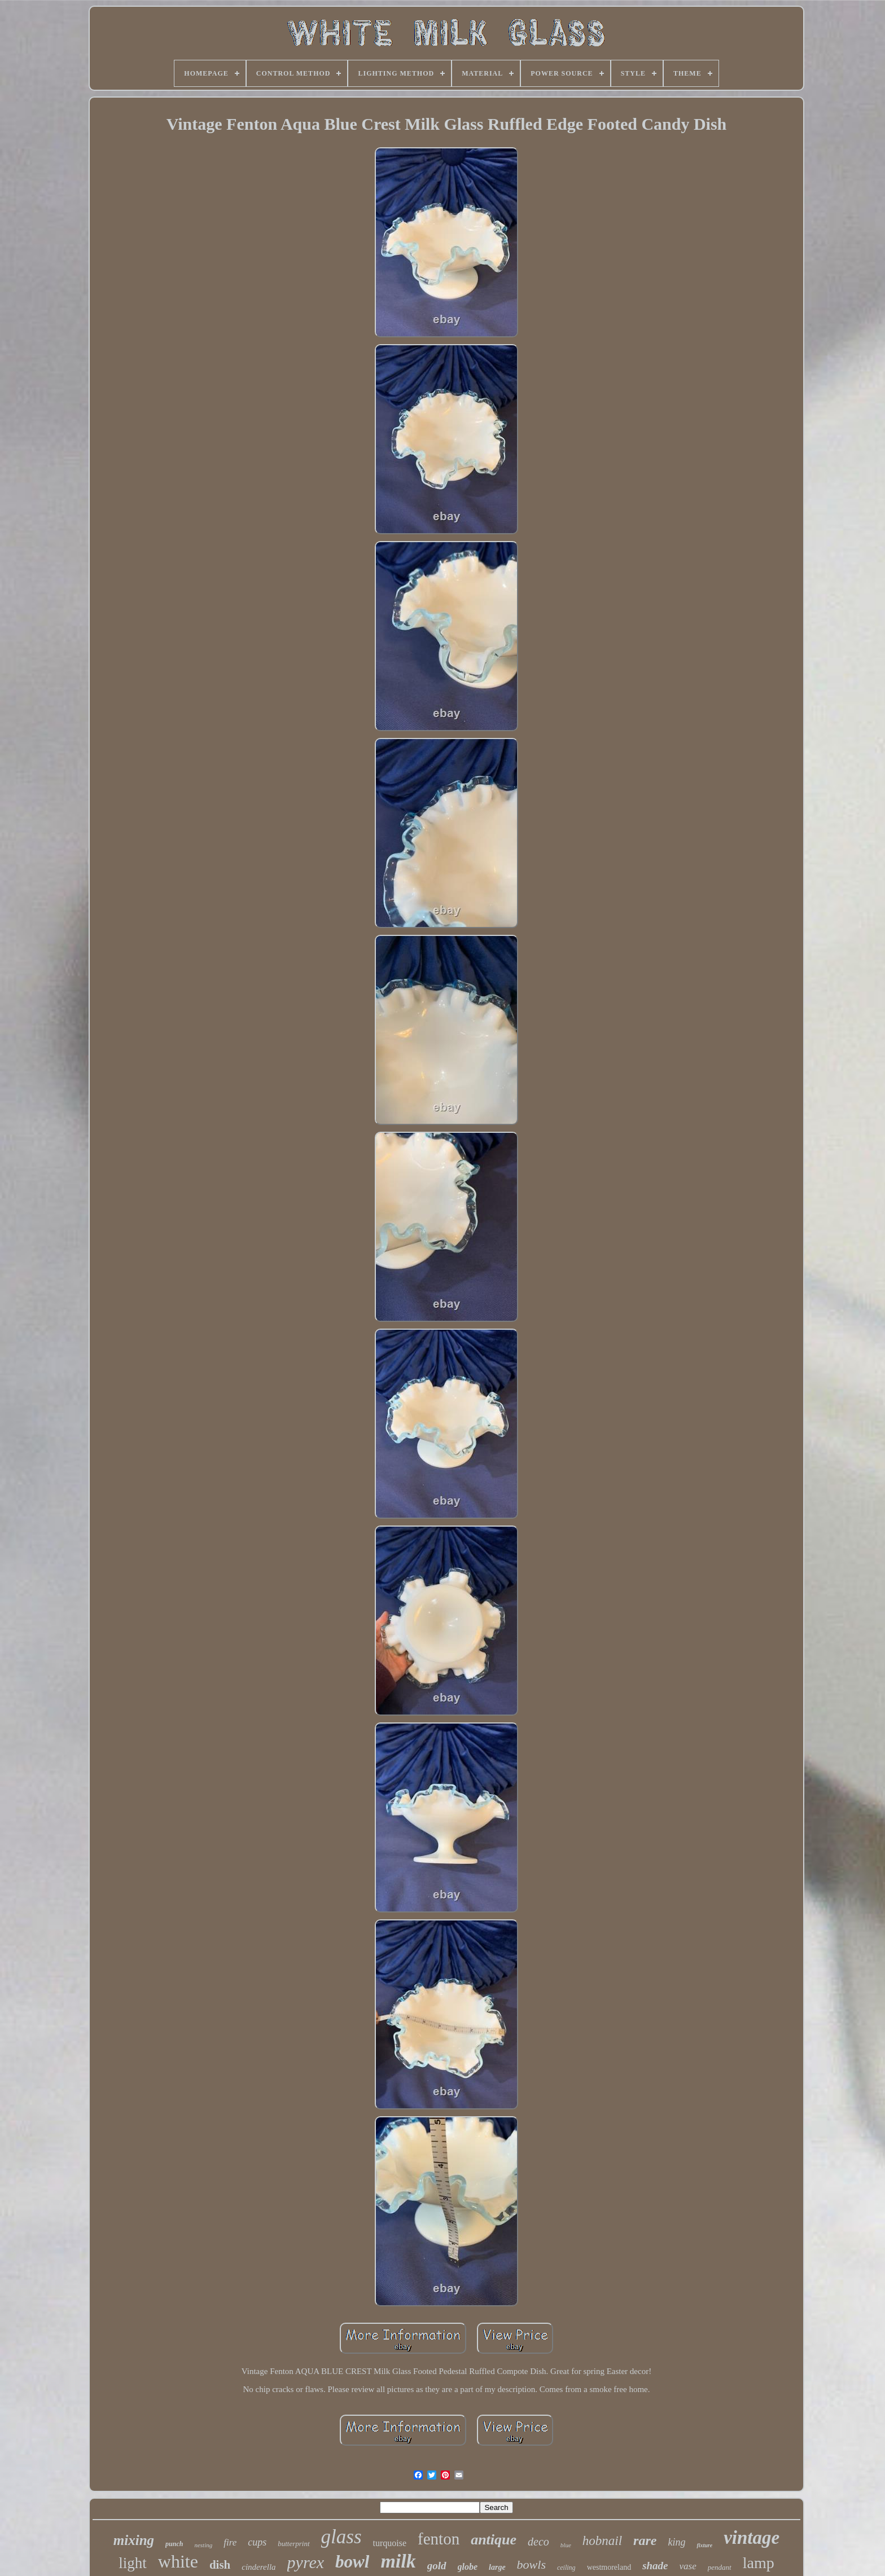 This screenshot has height=2576, width=885. Describe the element at coordinates (230, 2542) in the screenshot. I see `fire` at that location.